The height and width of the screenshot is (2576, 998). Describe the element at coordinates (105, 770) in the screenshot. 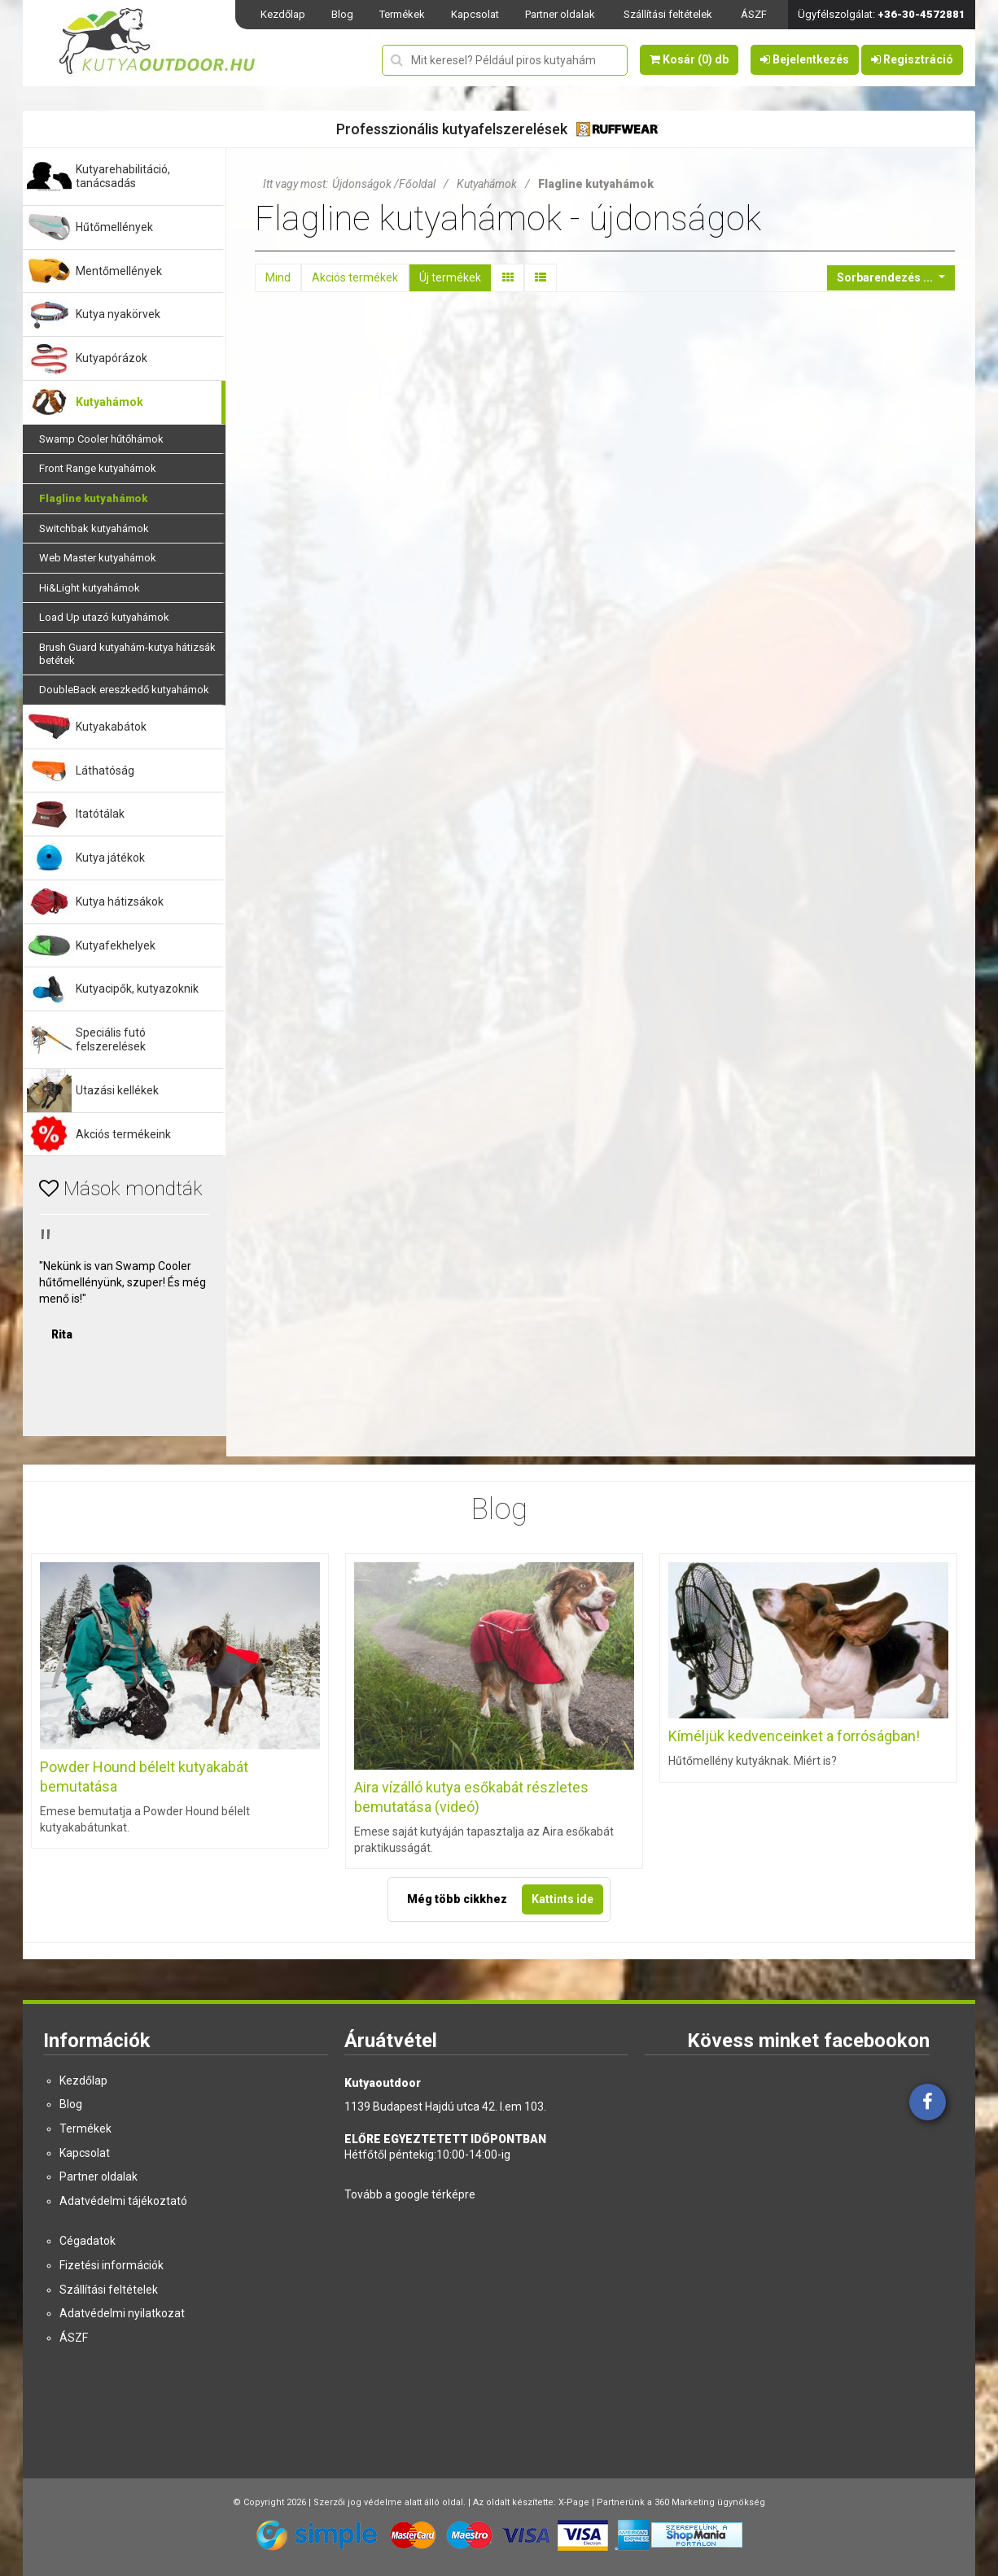

I see `Láthatóság` at that location.